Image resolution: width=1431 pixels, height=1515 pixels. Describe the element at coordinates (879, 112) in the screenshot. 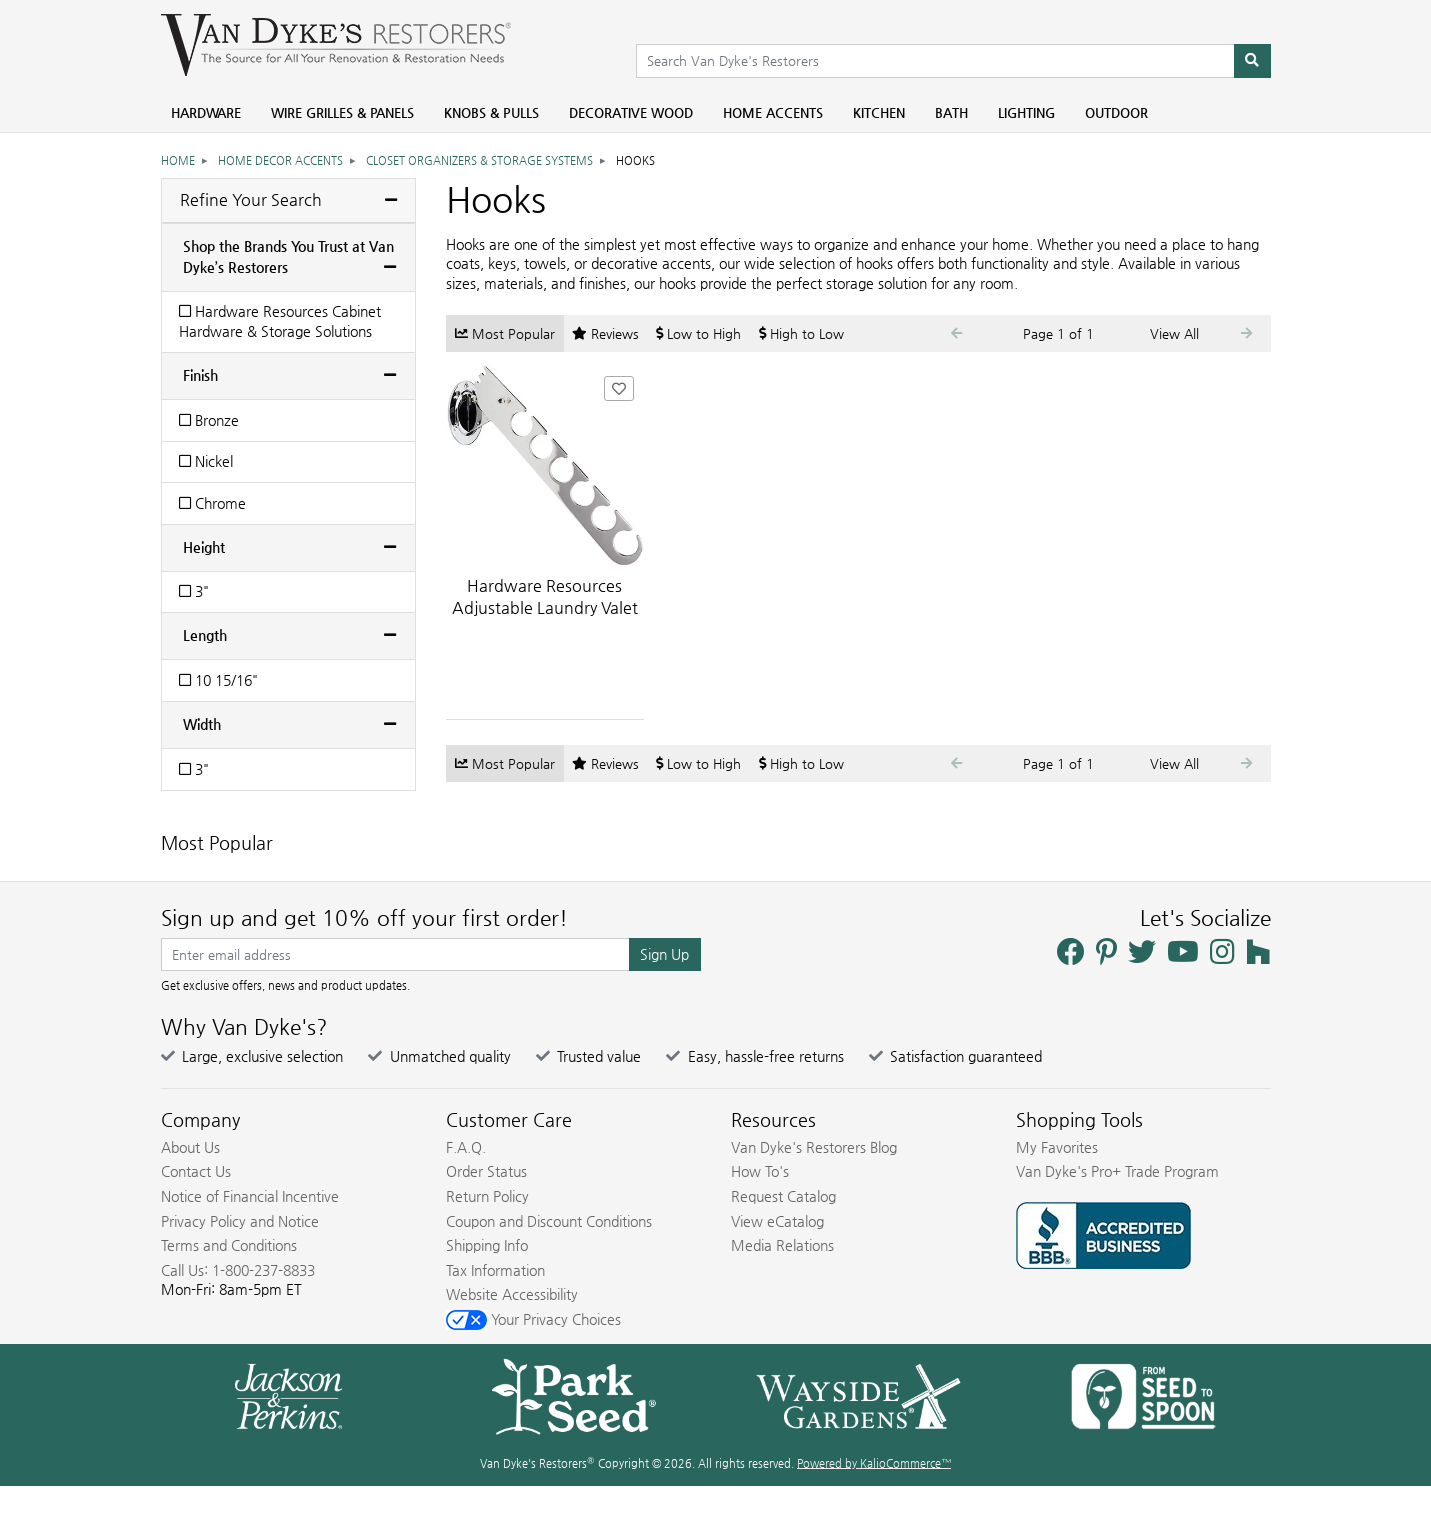

I see `Kitchen [menuitem]` at that location.